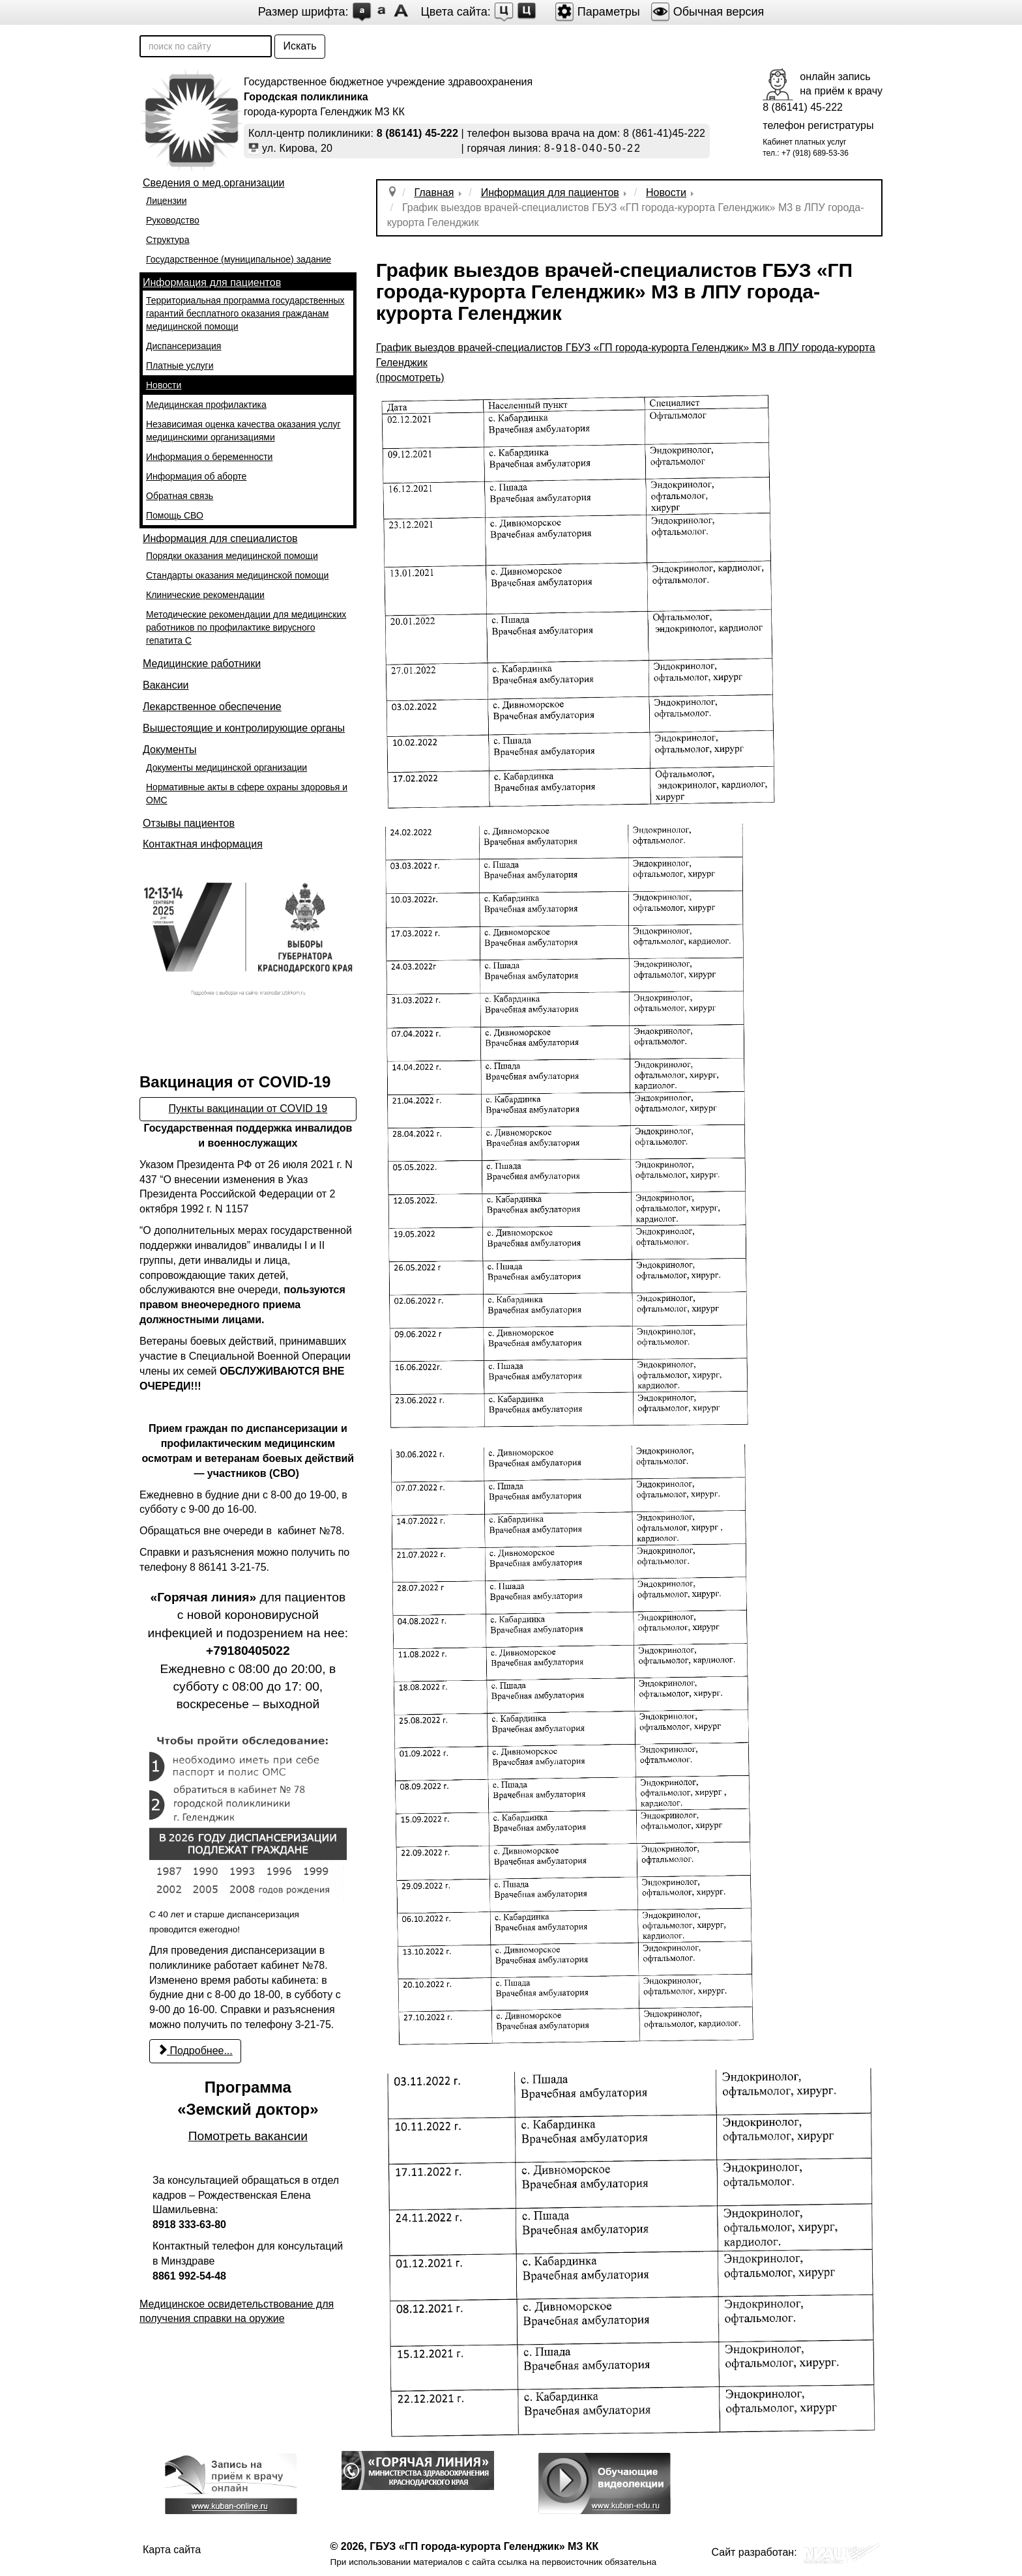 This screenshot has height=2576, width=1022. What do you see at coordinates (166, 685) in the screenshot?
I see `Вакансии` at bounding box center [166, 685].